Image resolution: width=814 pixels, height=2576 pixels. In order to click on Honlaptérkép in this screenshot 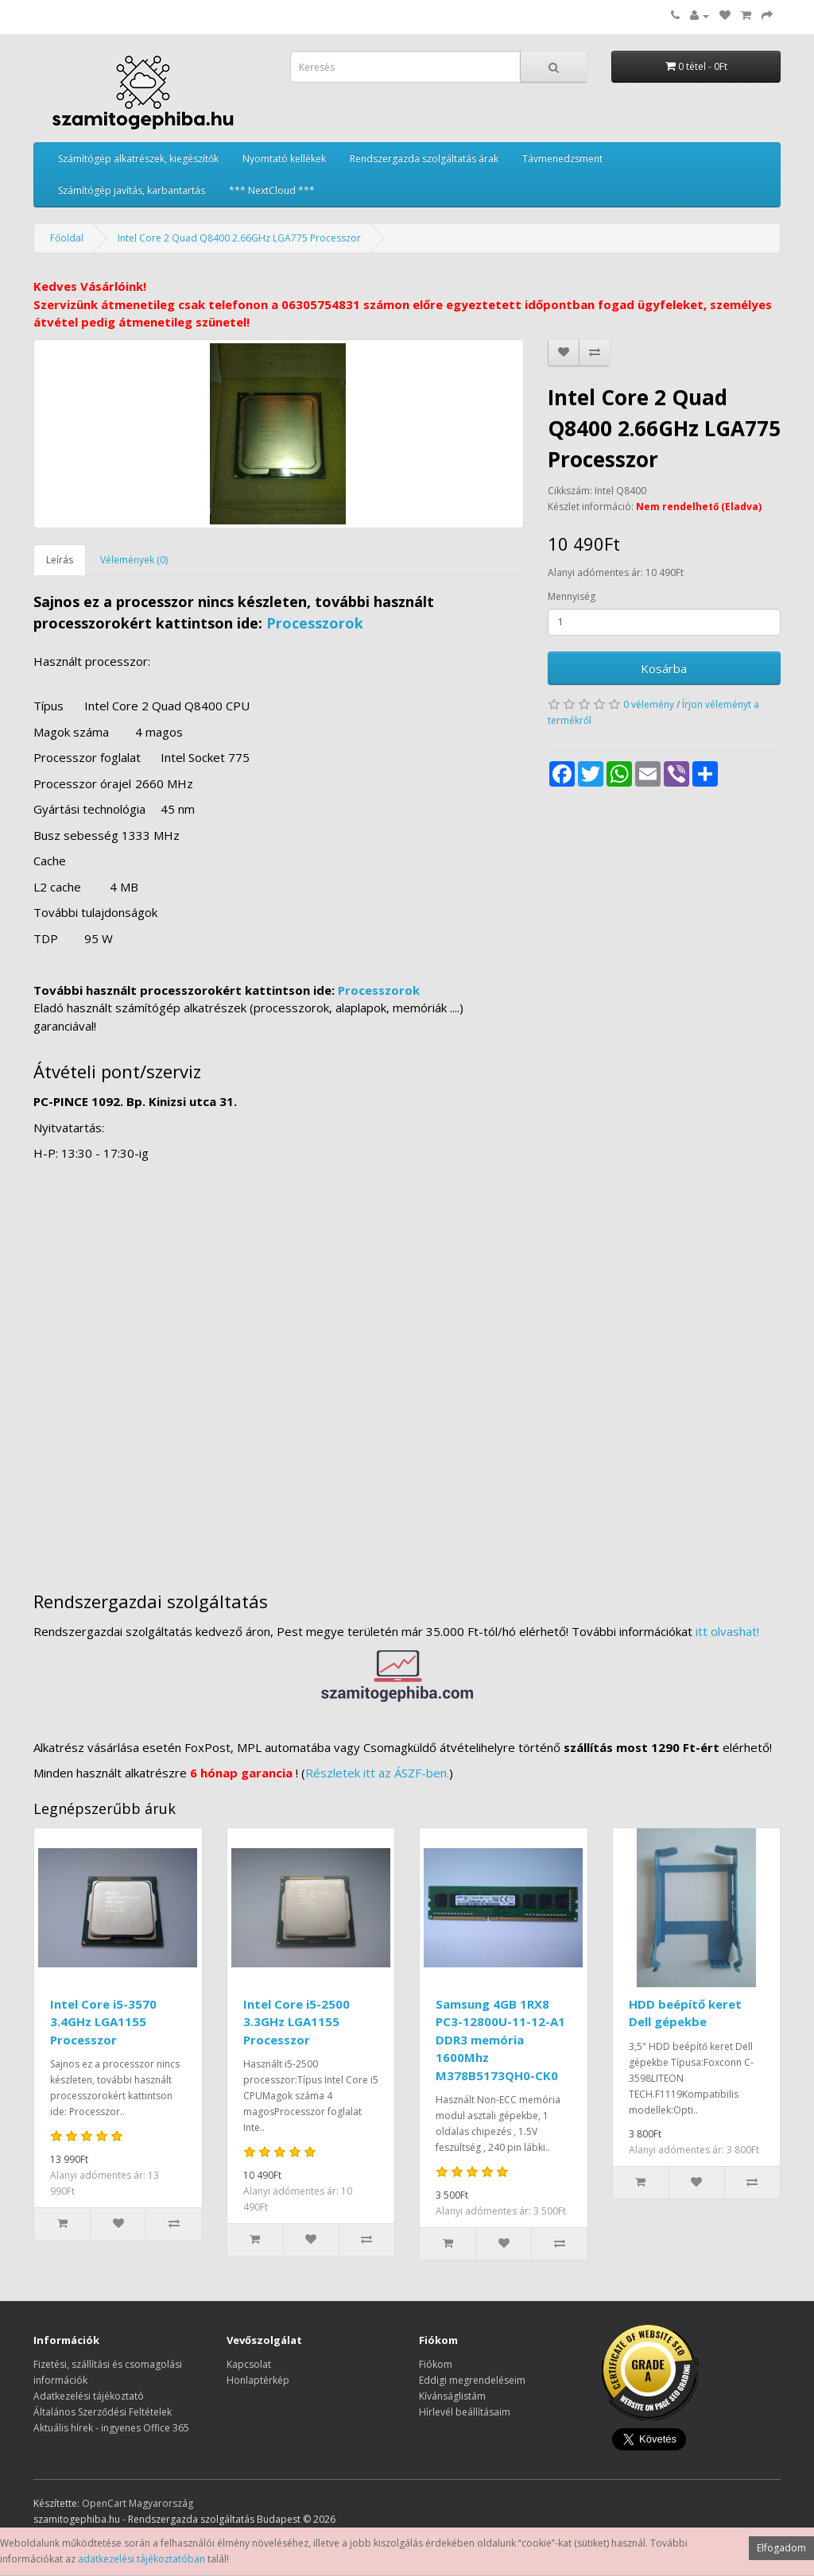, I will do `click(258, 2380)`.